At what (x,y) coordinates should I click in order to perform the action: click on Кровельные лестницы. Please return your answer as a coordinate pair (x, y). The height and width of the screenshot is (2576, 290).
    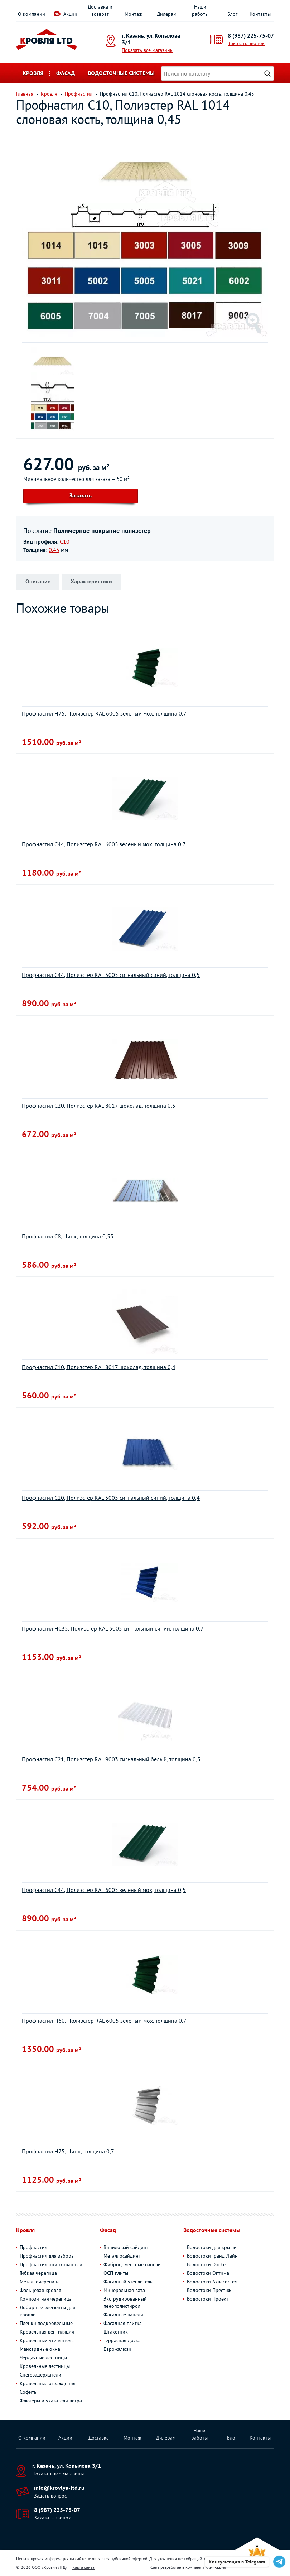
    Looking at the image, I should click on (45, 2366).